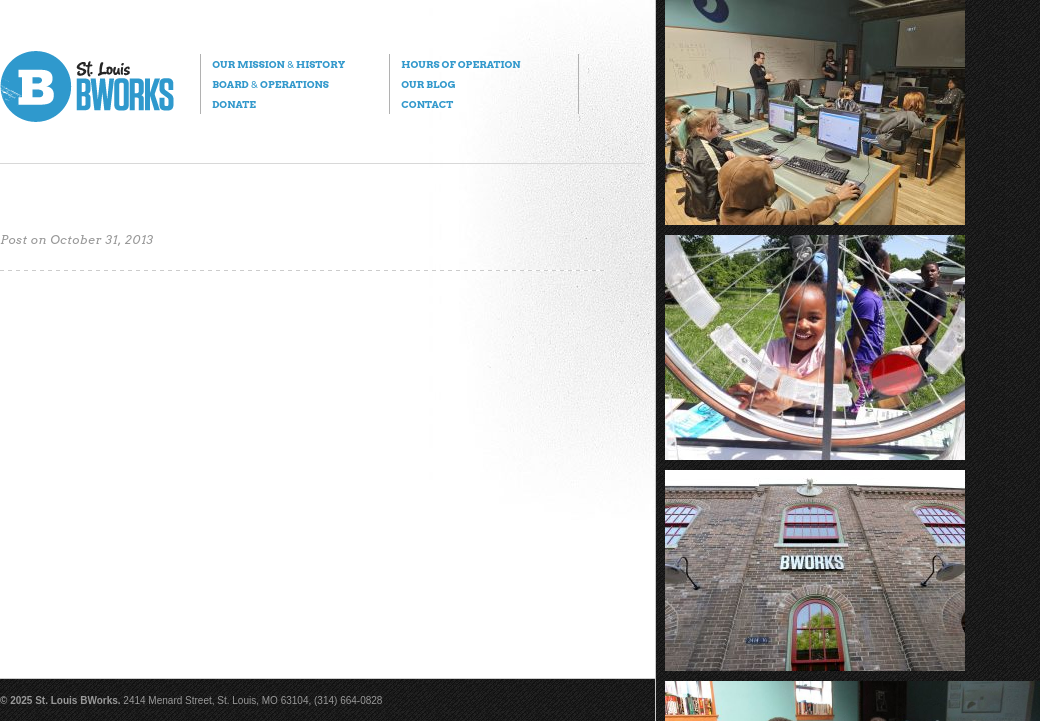 Image resolution: width=1040 pixels, height=721 pixels. What do you see at coordinates (460, 64) in the screenshot?
I see `Hours of Operation` at bounding box center [460, 64].